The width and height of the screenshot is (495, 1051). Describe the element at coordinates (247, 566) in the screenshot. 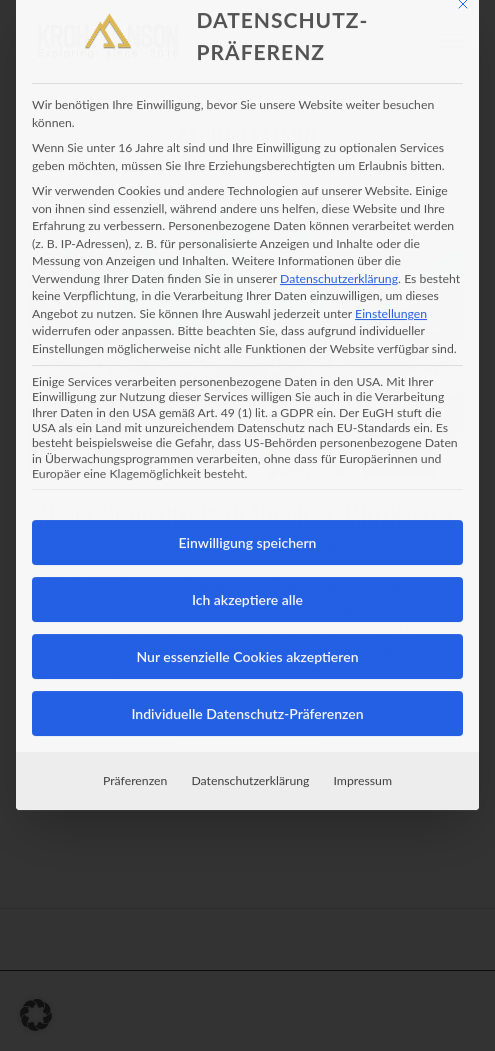

I see `Ich akzeptiere alle [button]` at that location.